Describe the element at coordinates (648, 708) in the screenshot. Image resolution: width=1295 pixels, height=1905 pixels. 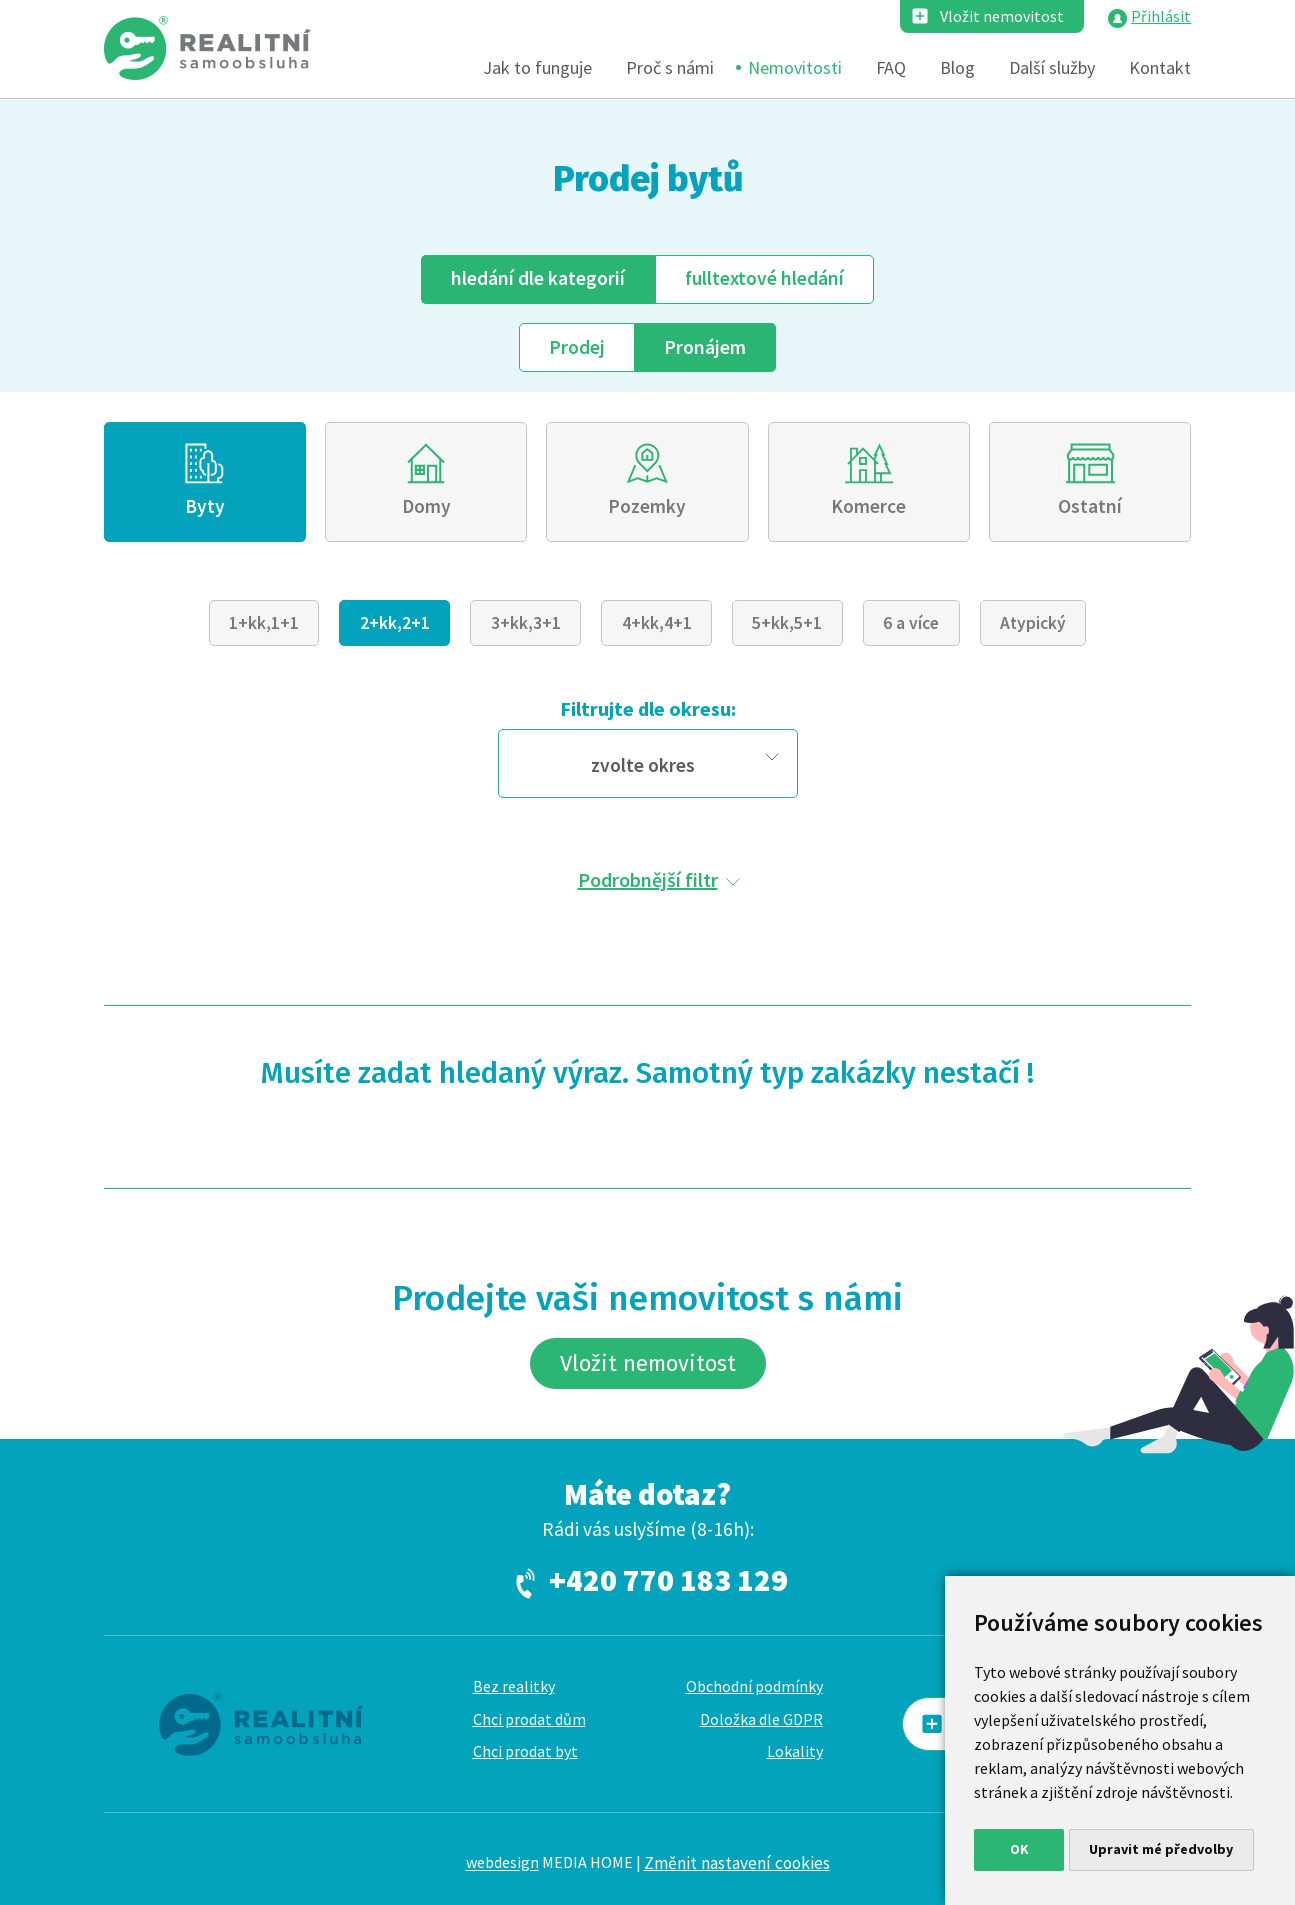
I see `Filtrujte dle okresu:` at that location.